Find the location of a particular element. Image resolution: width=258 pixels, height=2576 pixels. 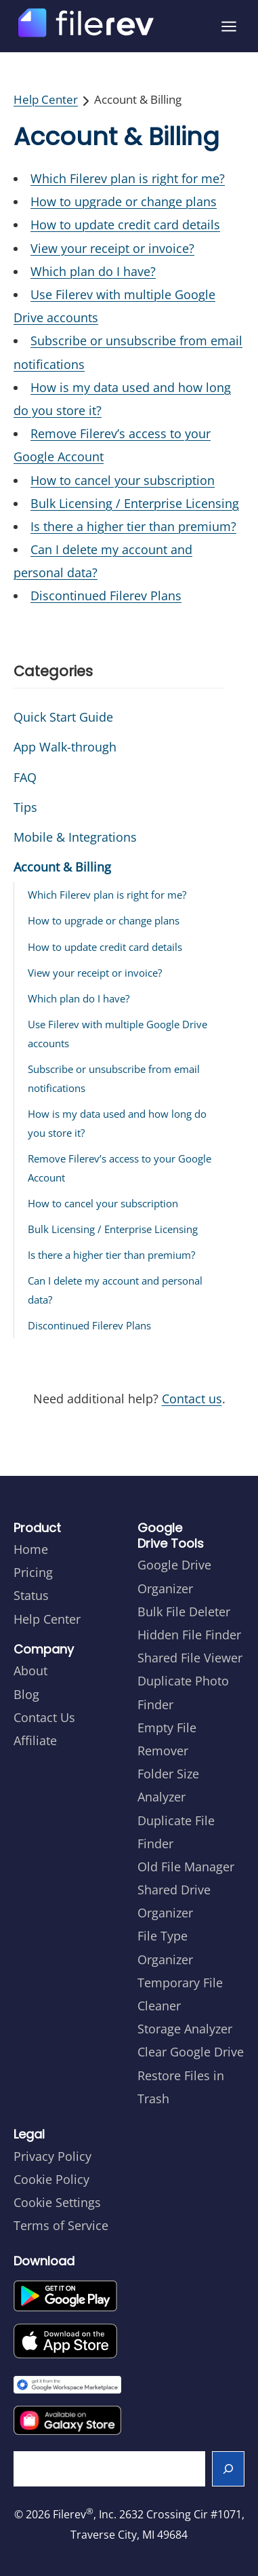

How to upgrade or change plans is located at coordinates (123, 201).